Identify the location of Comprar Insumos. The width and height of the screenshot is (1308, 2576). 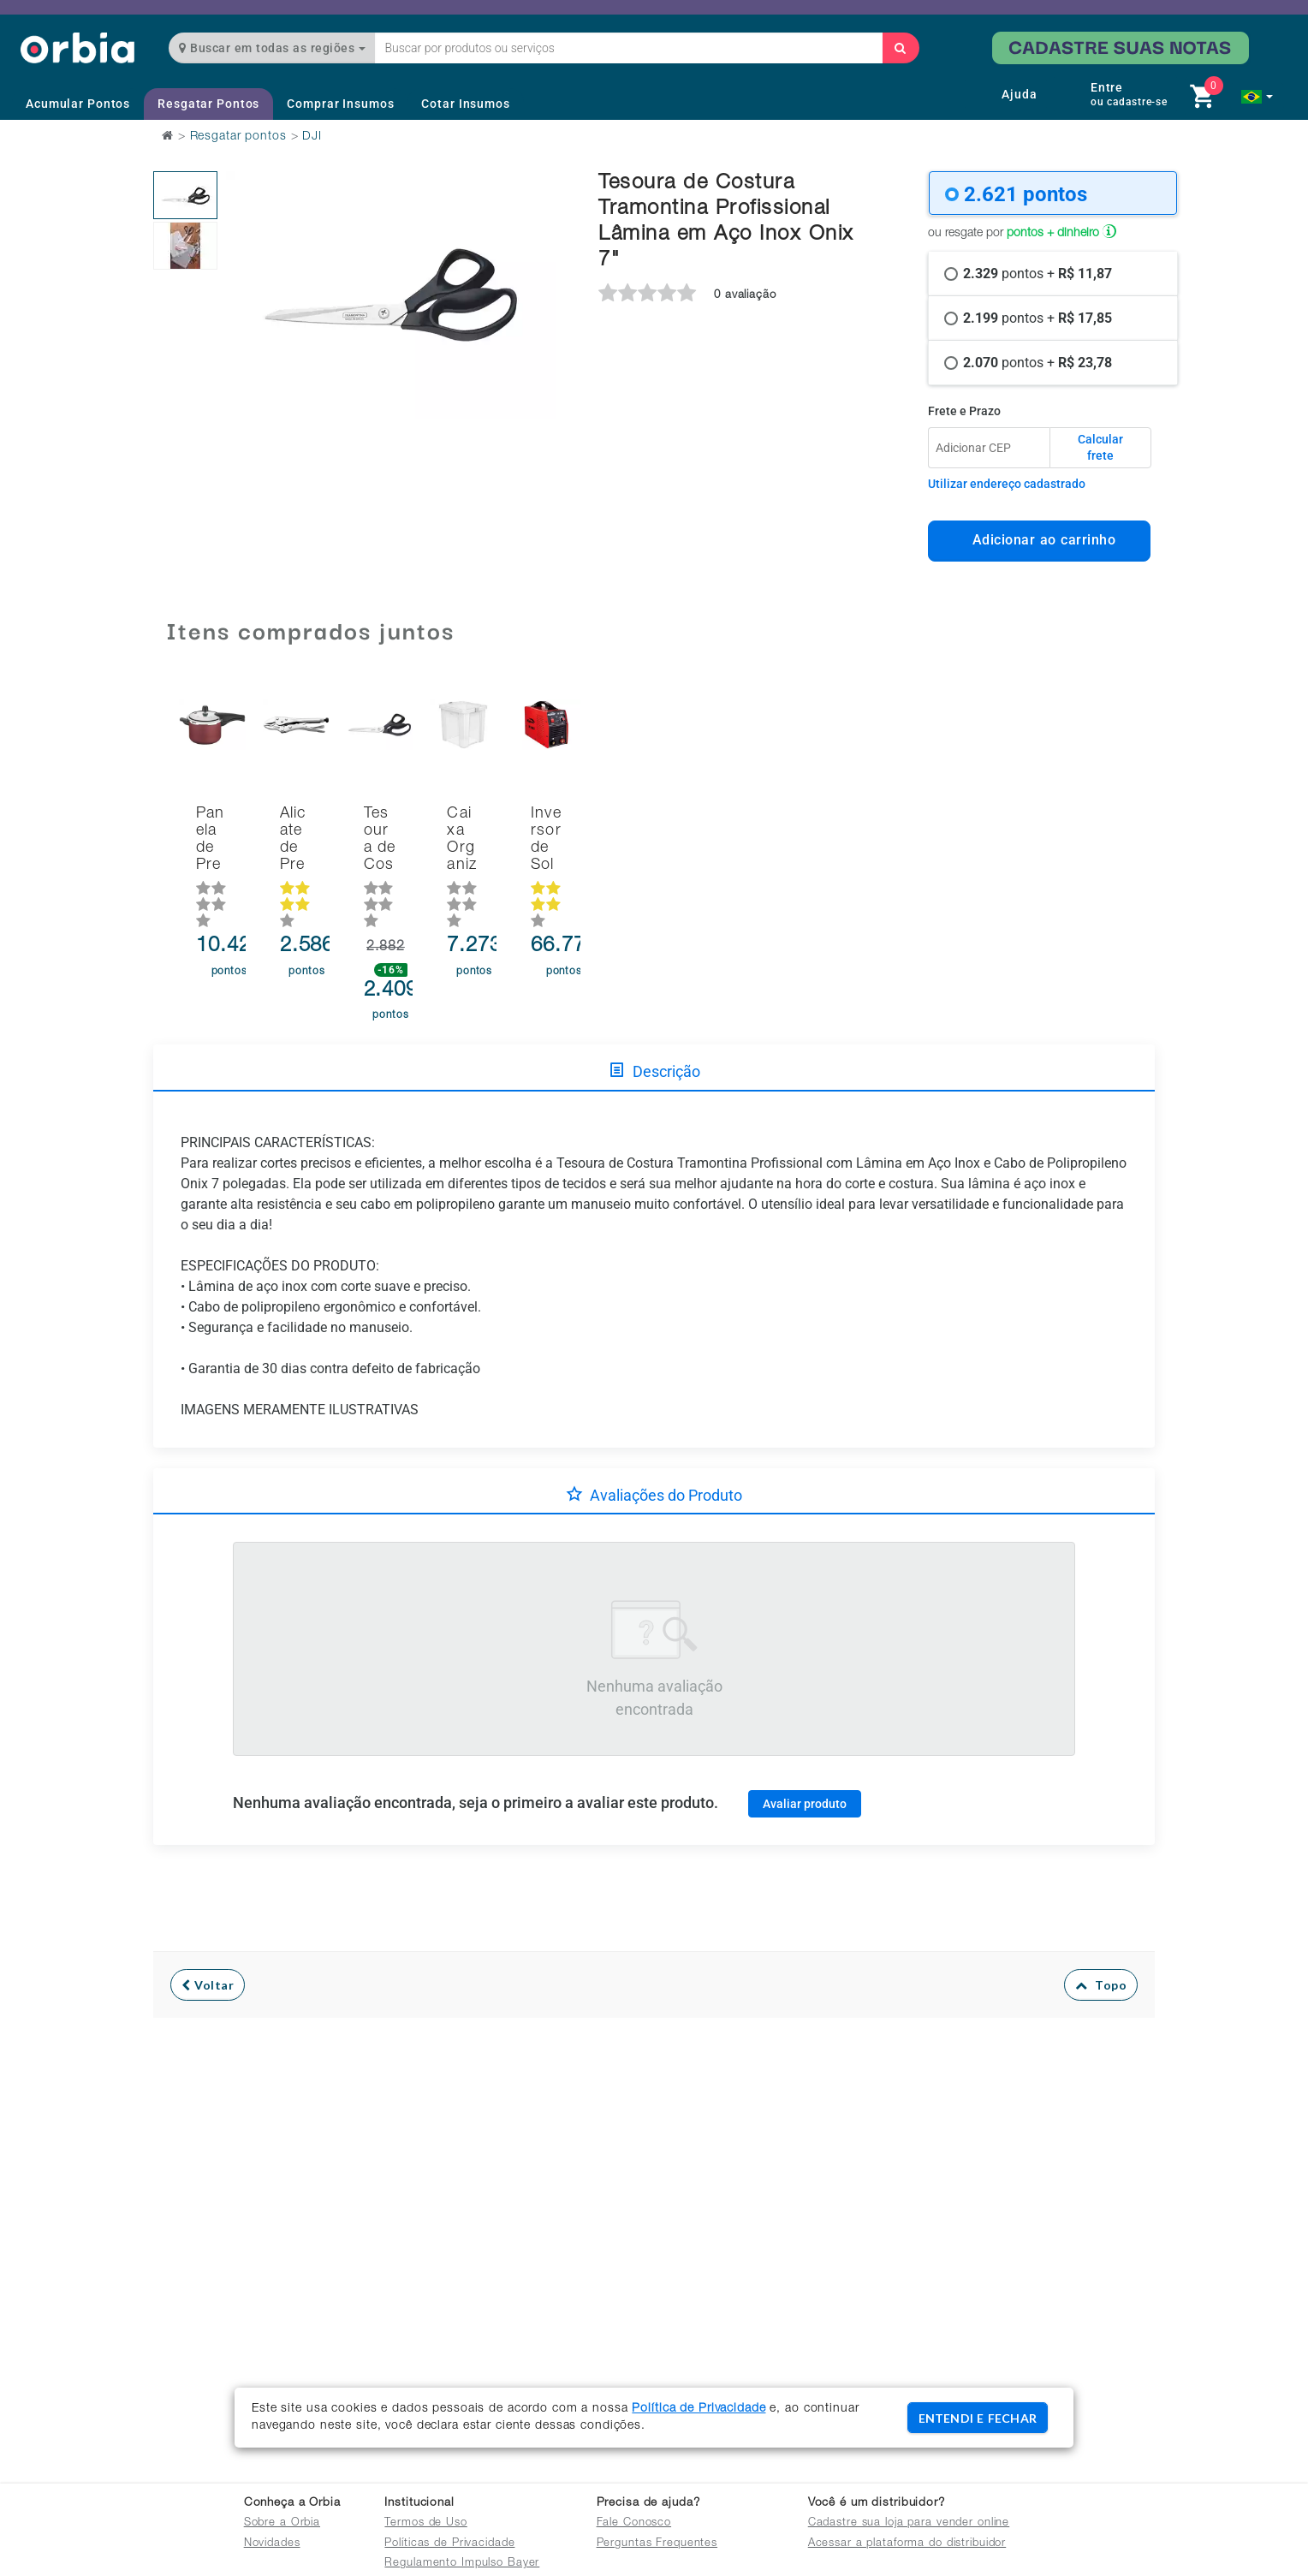
(340, 103).